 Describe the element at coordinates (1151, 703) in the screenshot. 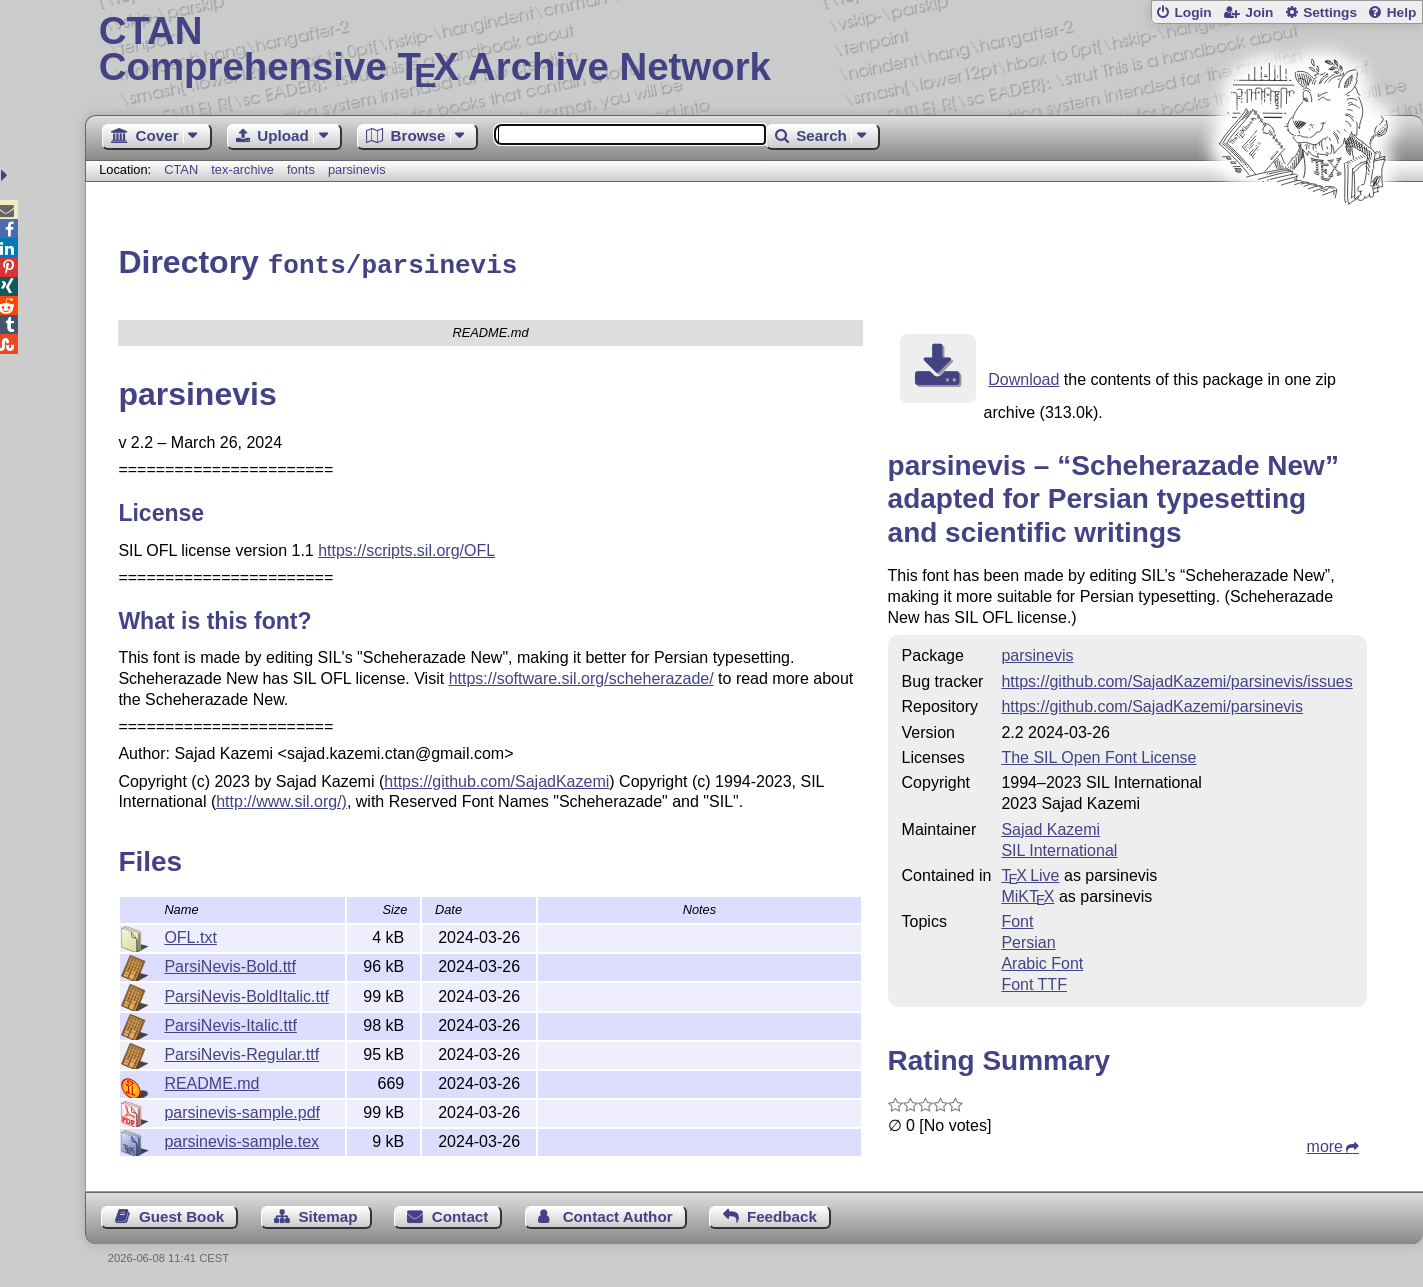

I see `https://github.com/SajadKazemi/parsinevis` at that location.